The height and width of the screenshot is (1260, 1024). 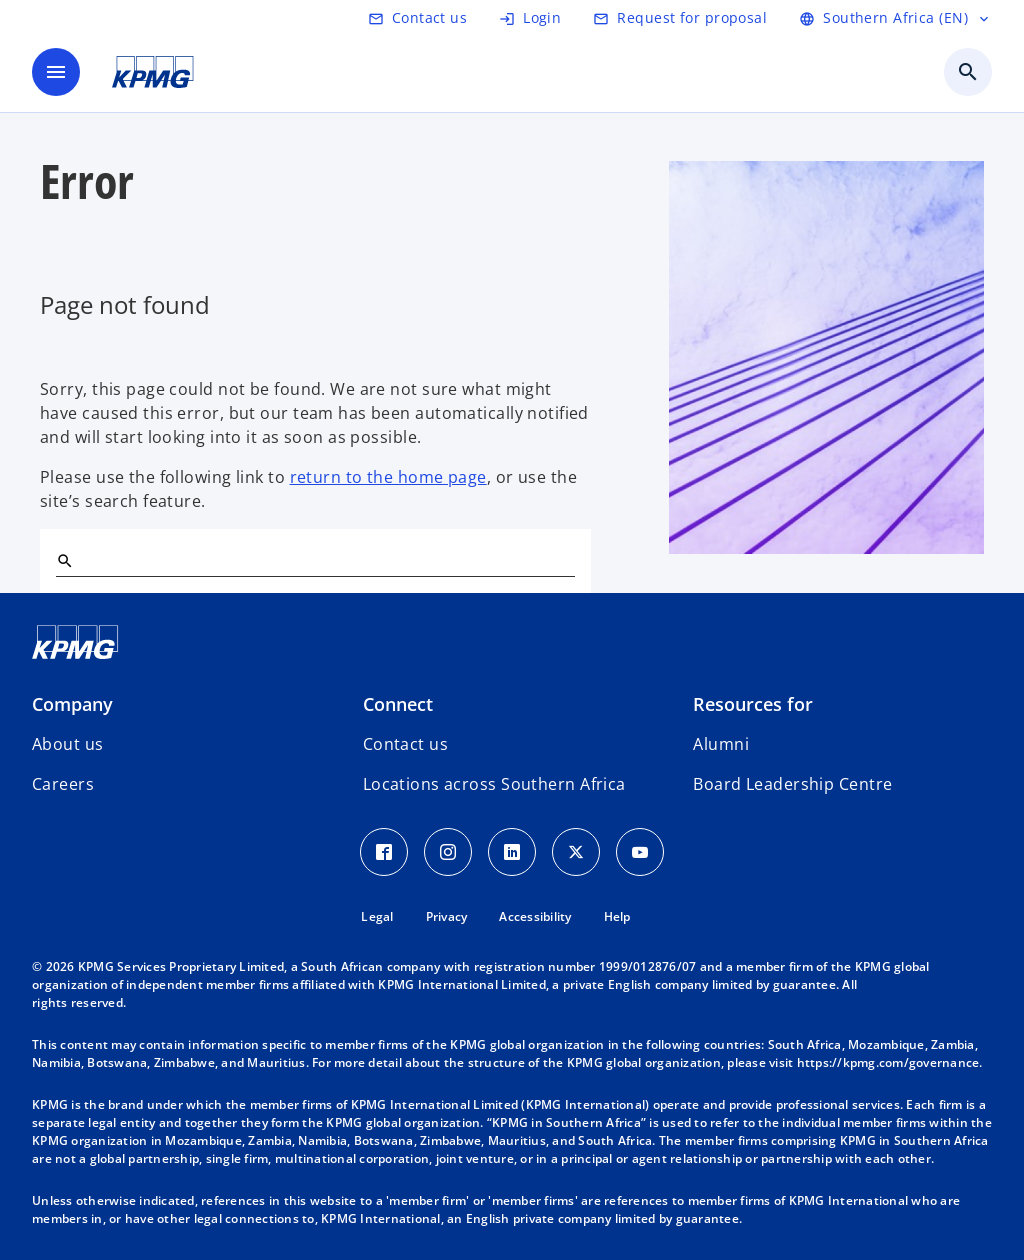 I want to click on return to the home page, so click(x=388, y=477).